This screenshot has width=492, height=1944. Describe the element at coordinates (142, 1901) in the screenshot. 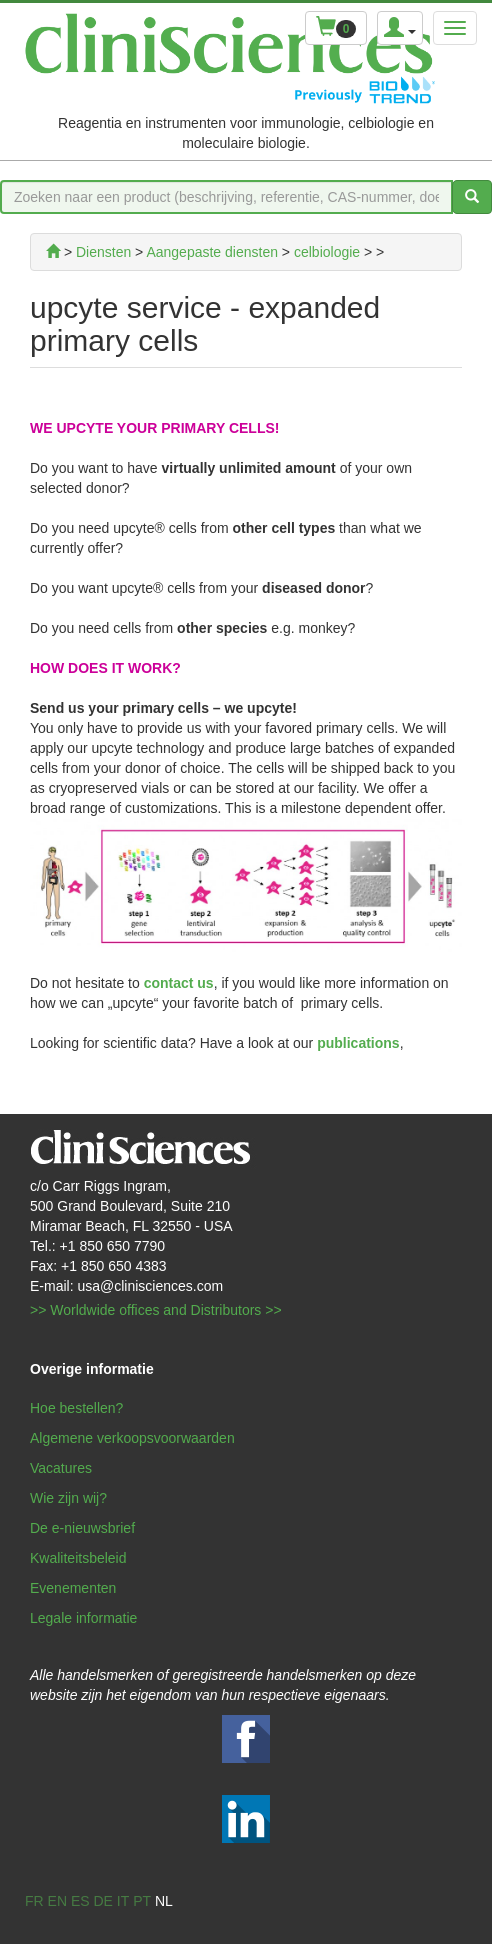

I see `pt` at that location.